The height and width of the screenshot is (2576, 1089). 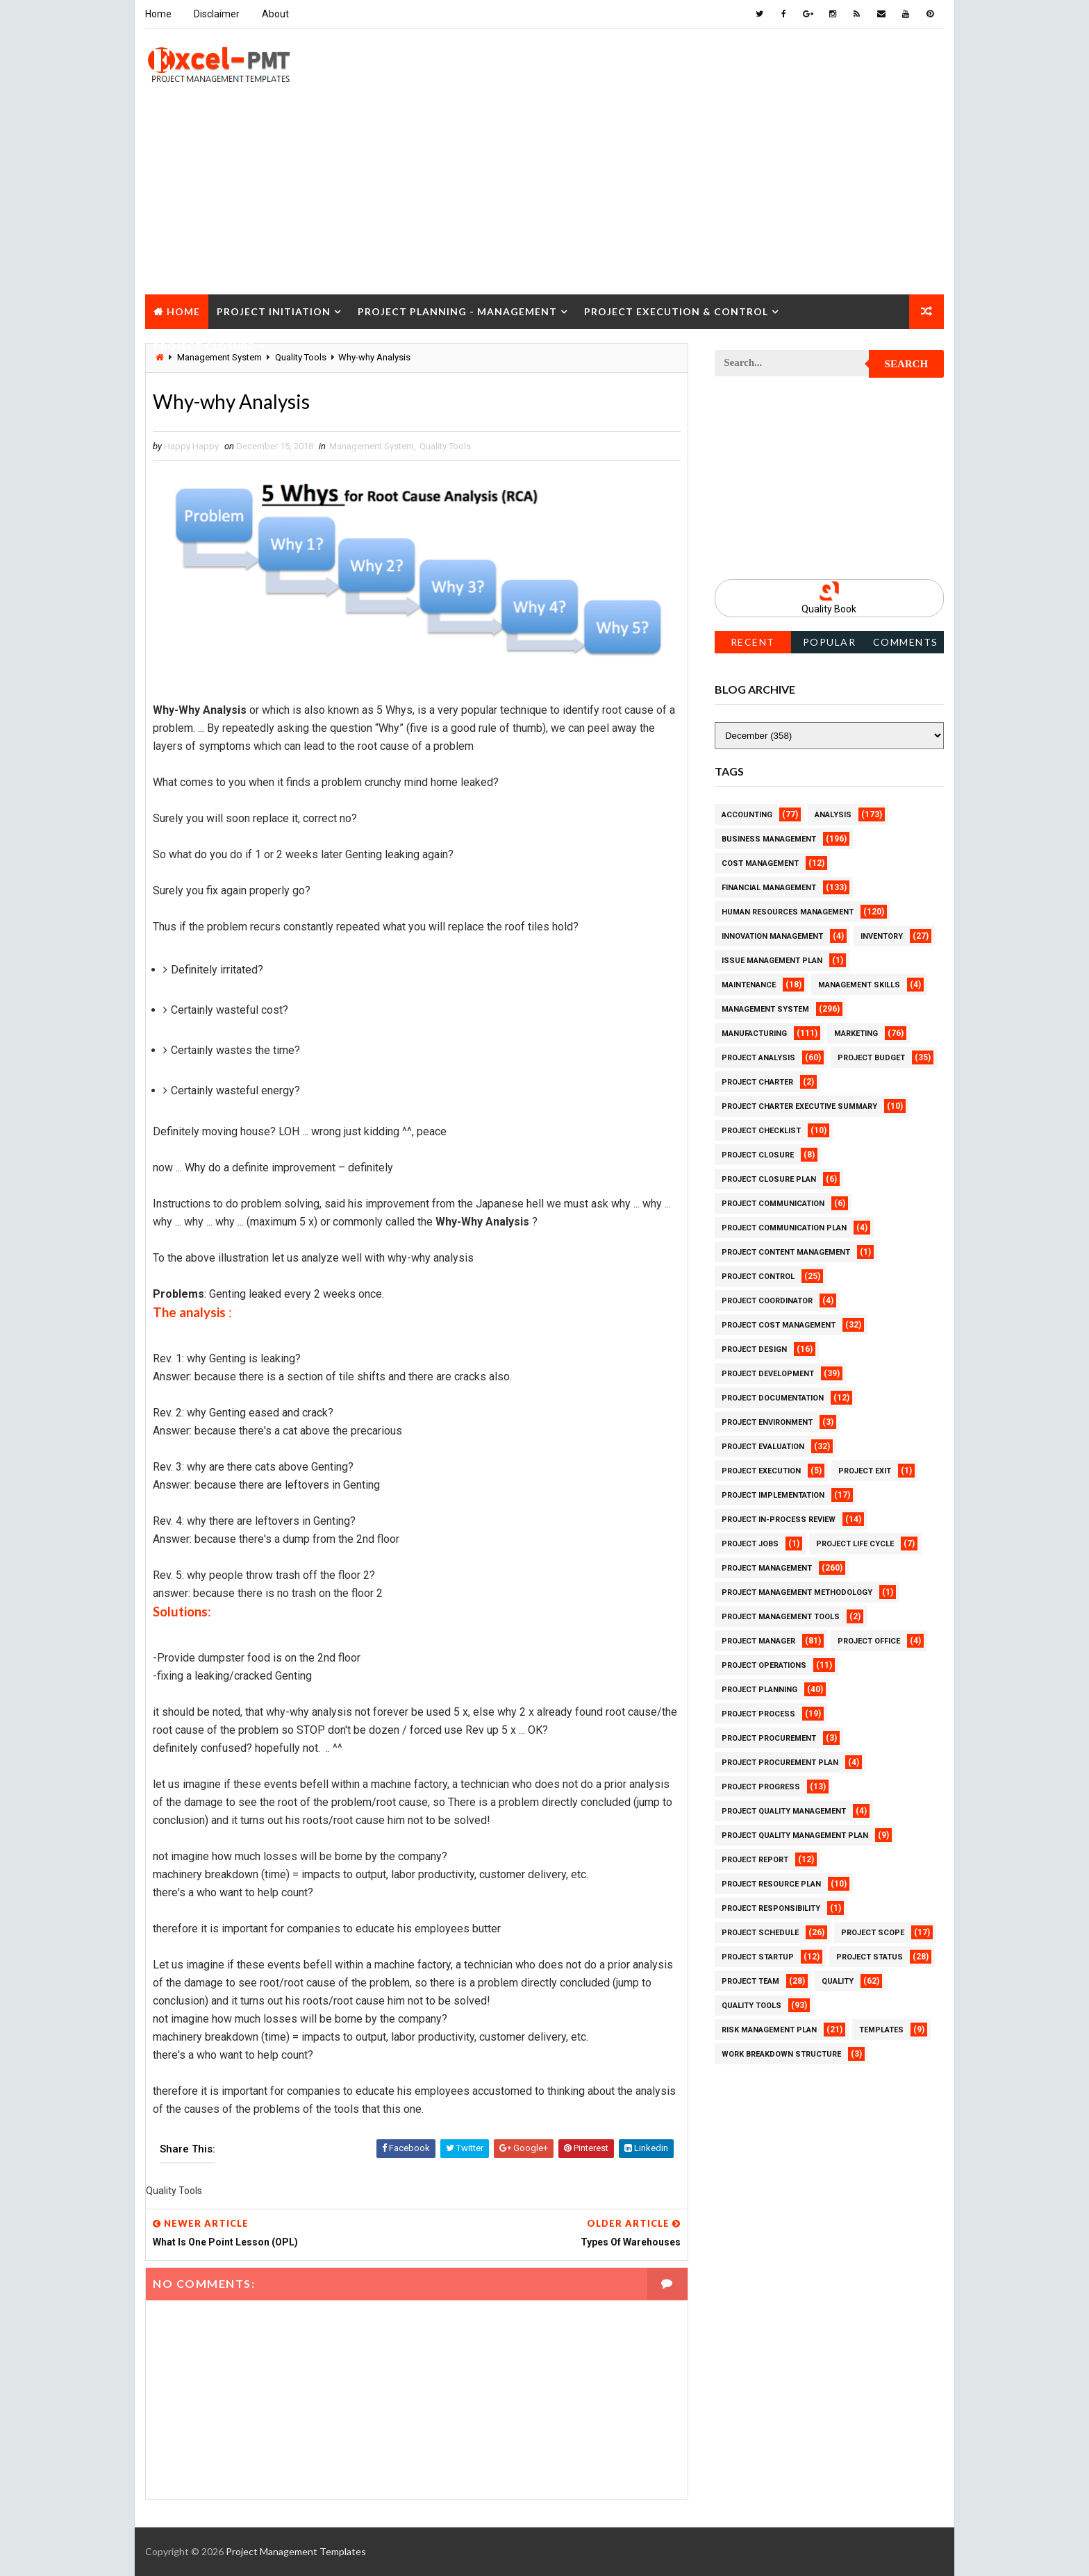 What do you see at coordinates (905, 642) in the screenshot?
I see `Comments` at bounding box center [905, 642].